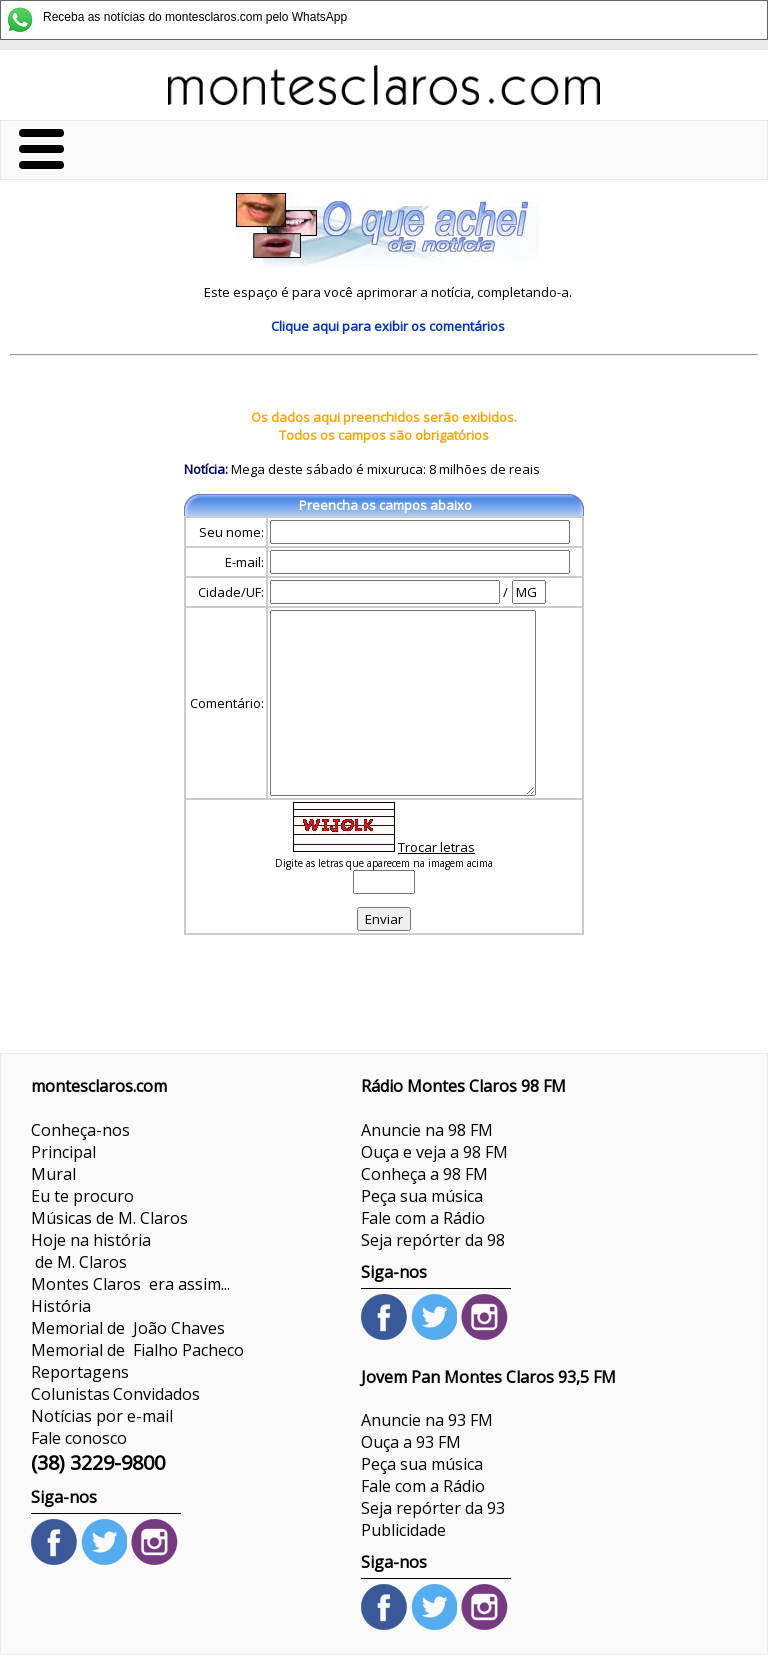  What do you see at coordinates (91, 1251) in the screenshot?
I see `Hoje na história de M. Claros` at bounding box center [91, 1251].